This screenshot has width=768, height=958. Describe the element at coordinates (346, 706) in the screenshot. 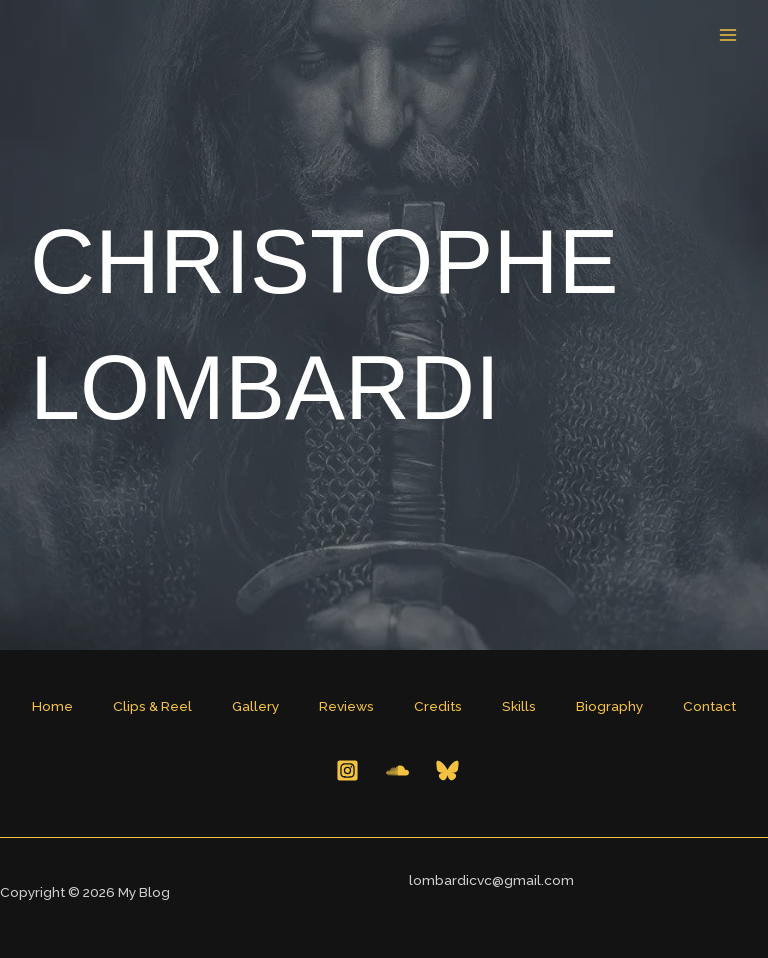

I see `Reviews` at that location.